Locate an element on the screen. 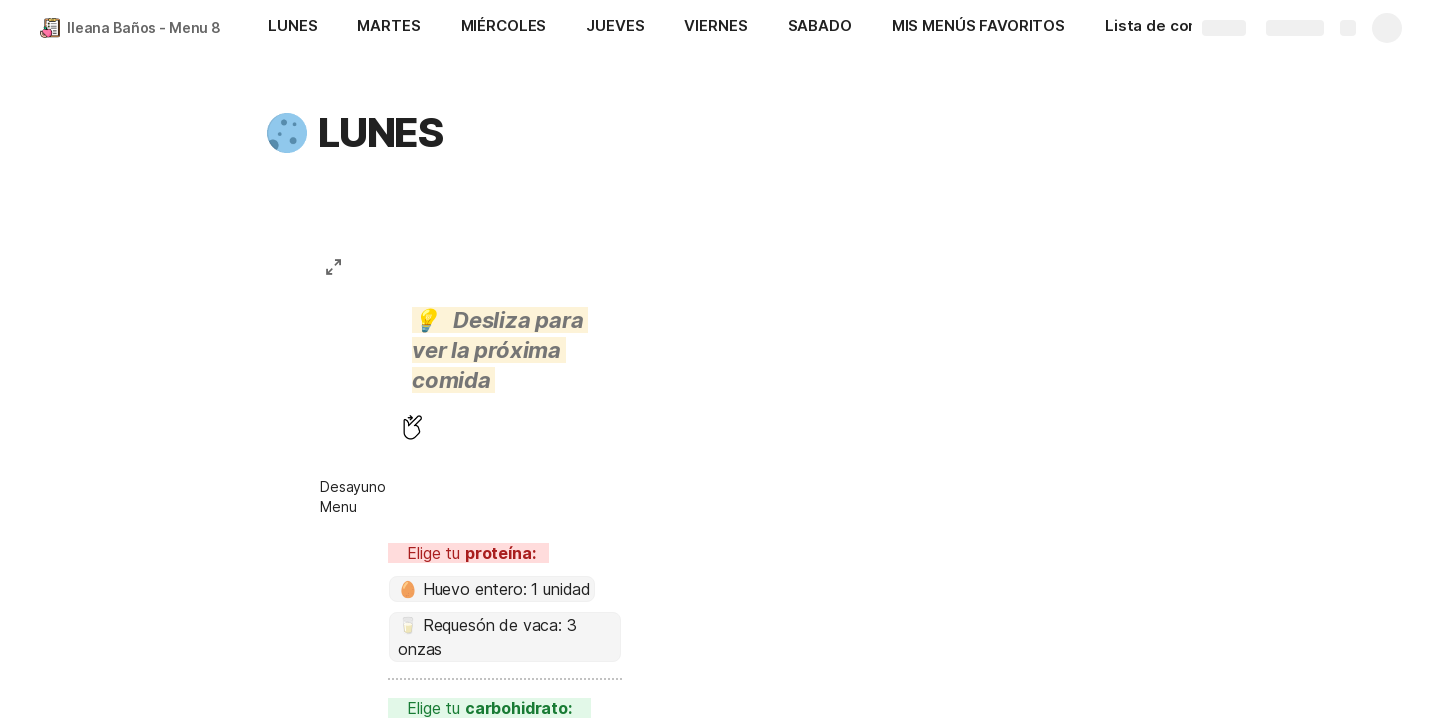  [SABADO] is located at coordinates (820, 28).